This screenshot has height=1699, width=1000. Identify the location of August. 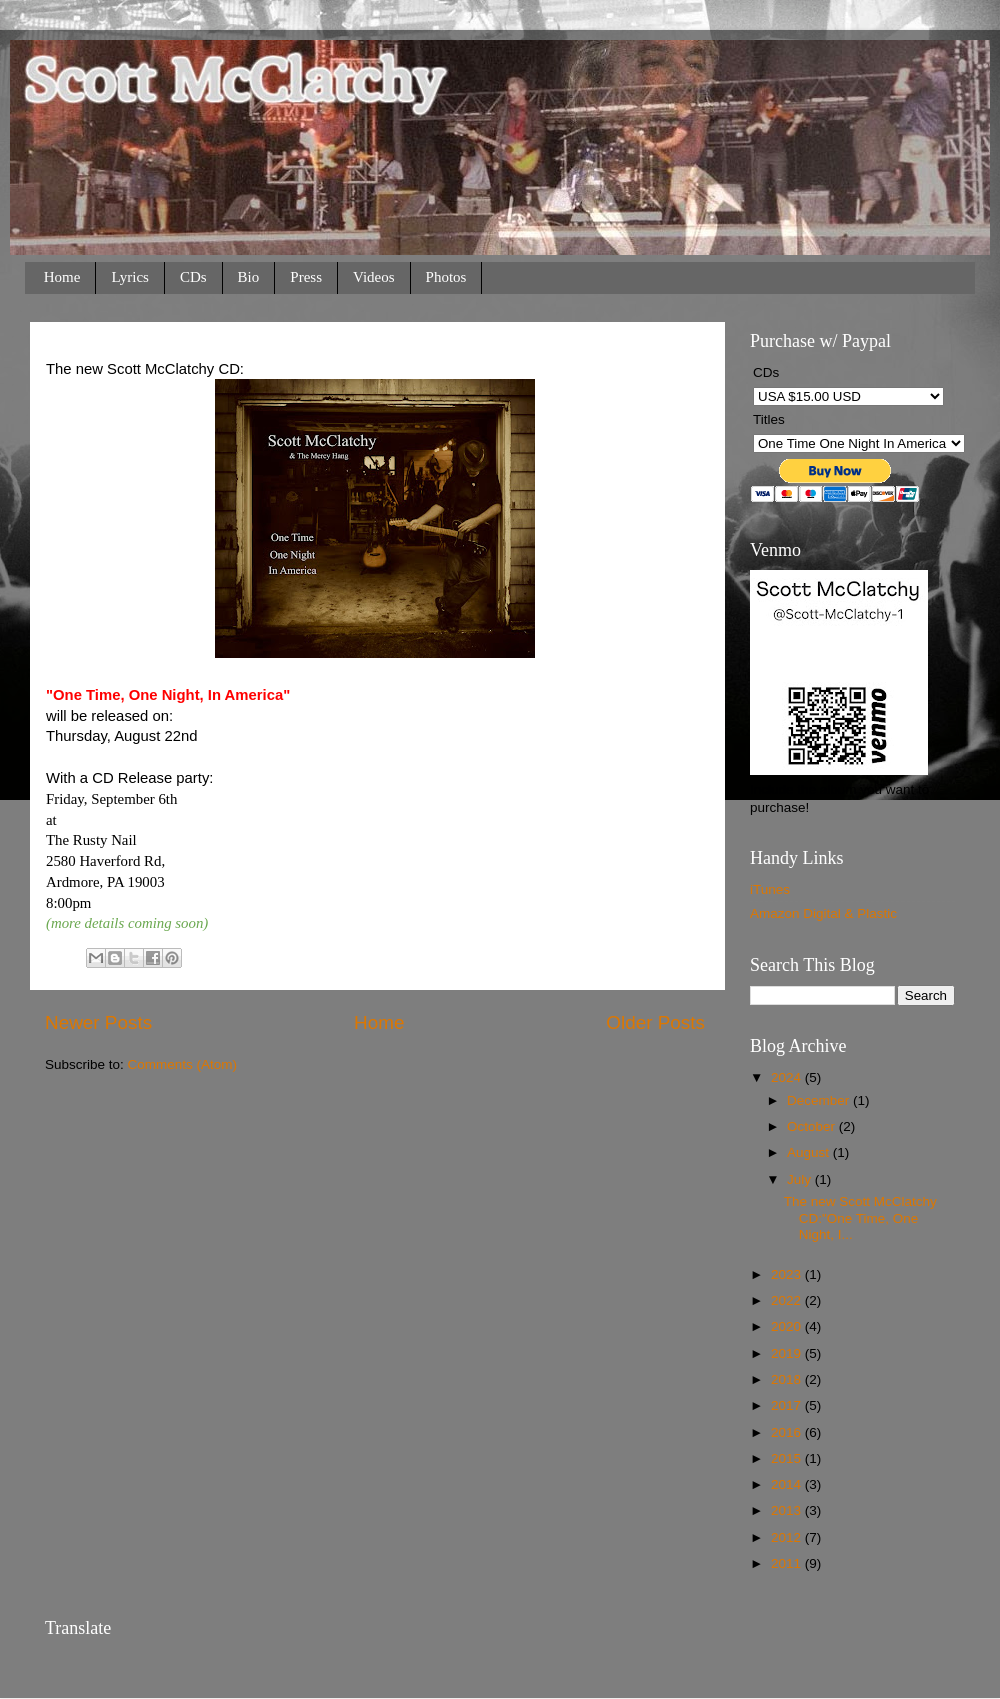
(810, 1152).